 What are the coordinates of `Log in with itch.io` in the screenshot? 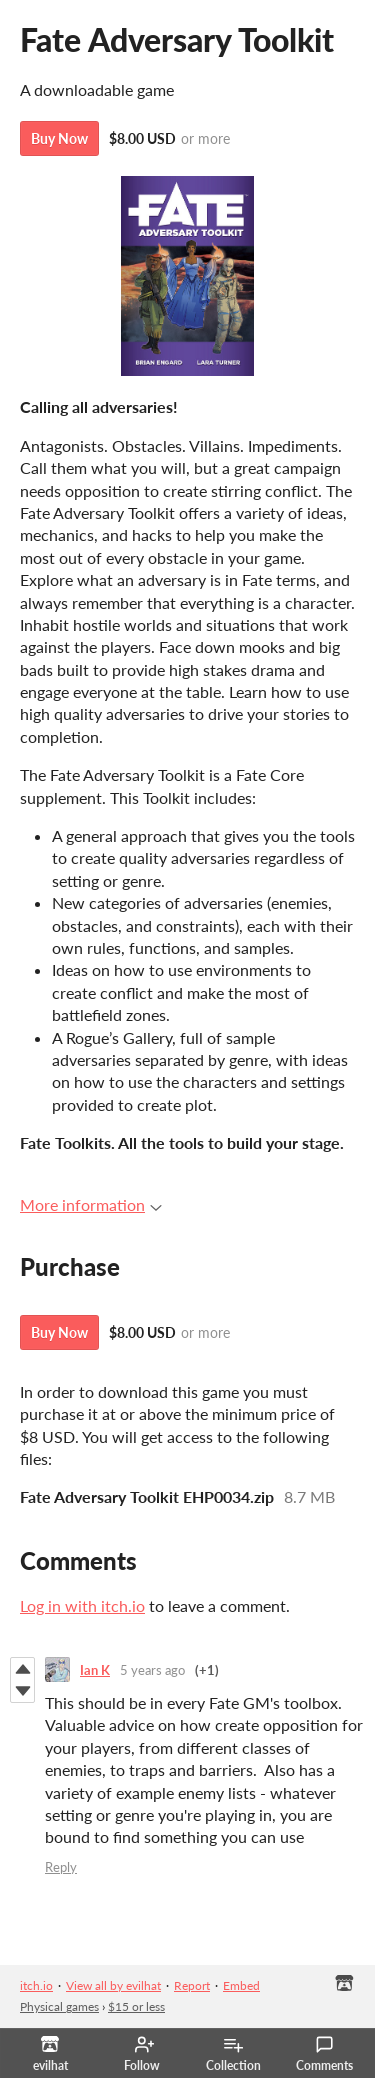 It's located at (82, 1605).